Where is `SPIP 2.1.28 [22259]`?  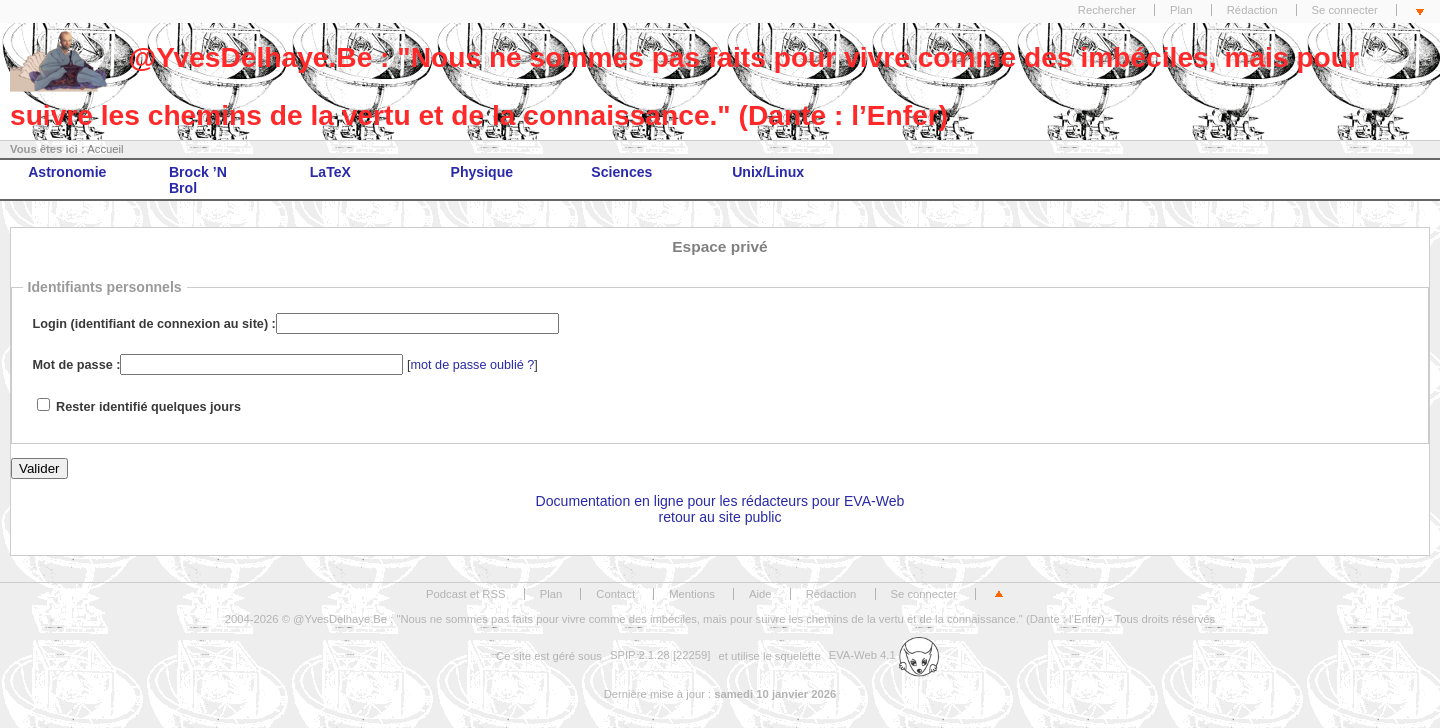
SPIP 2.1.28 [22259] is located at coordinates (660, 655).